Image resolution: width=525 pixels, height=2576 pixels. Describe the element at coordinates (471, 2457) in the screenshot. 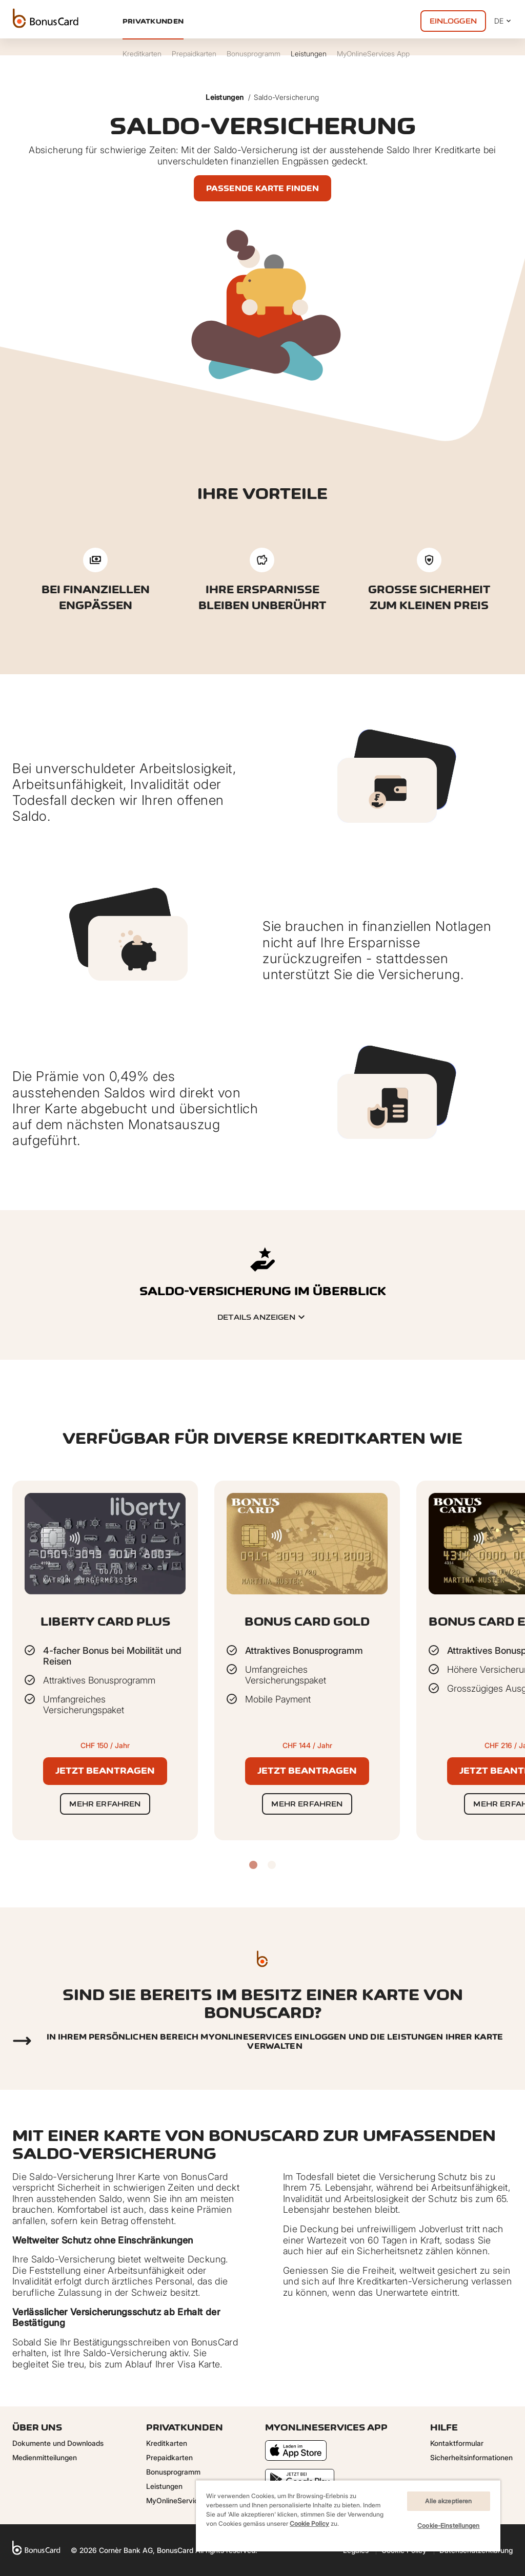

I see `Sicherheitsinformationen` at that location.